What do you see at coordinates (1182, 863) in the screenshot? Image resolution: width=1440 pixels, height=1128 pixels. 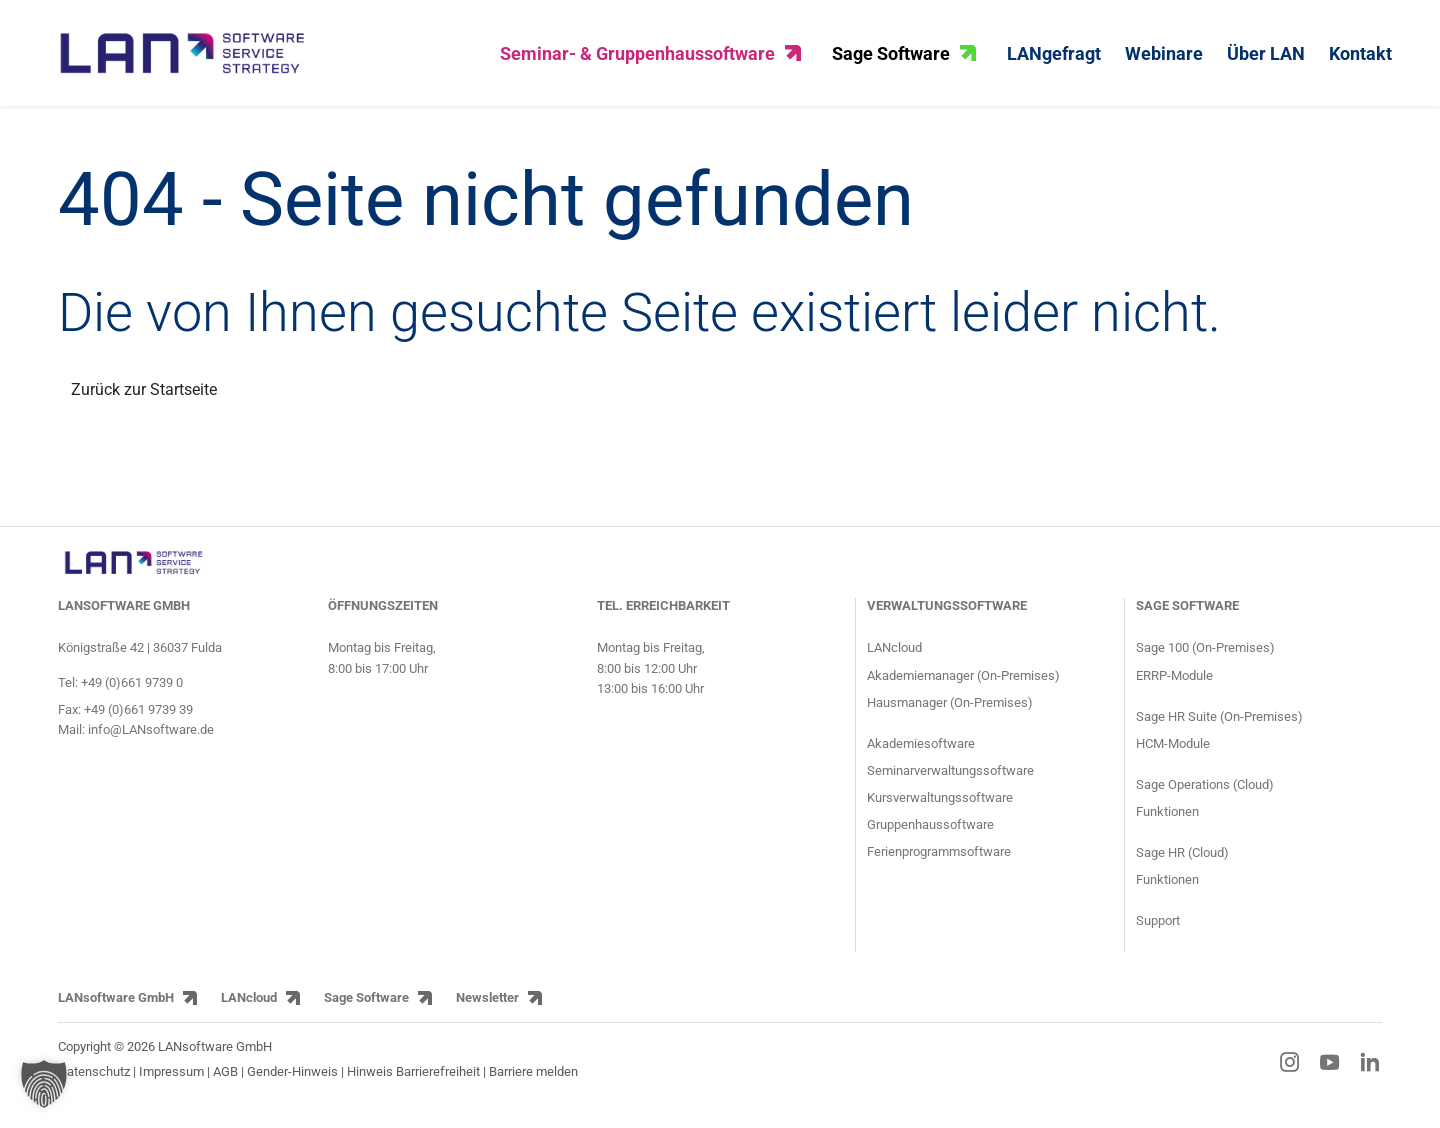 I see `Sage HR (Cloud) [Sage HR HR-Cloud-Lösung]` at bounding box center [1182, 863].